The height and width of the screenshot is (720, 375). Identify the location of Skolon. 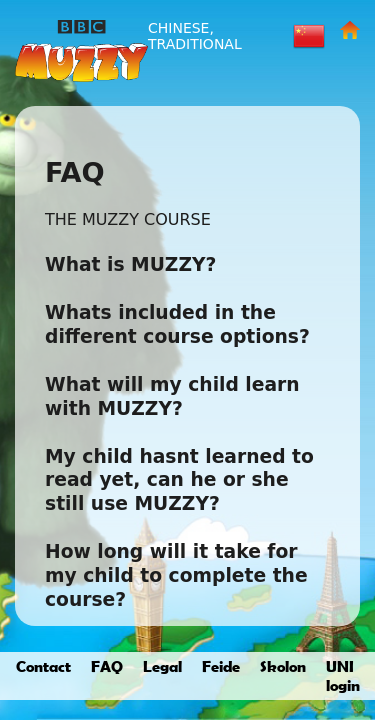
(283, 666).